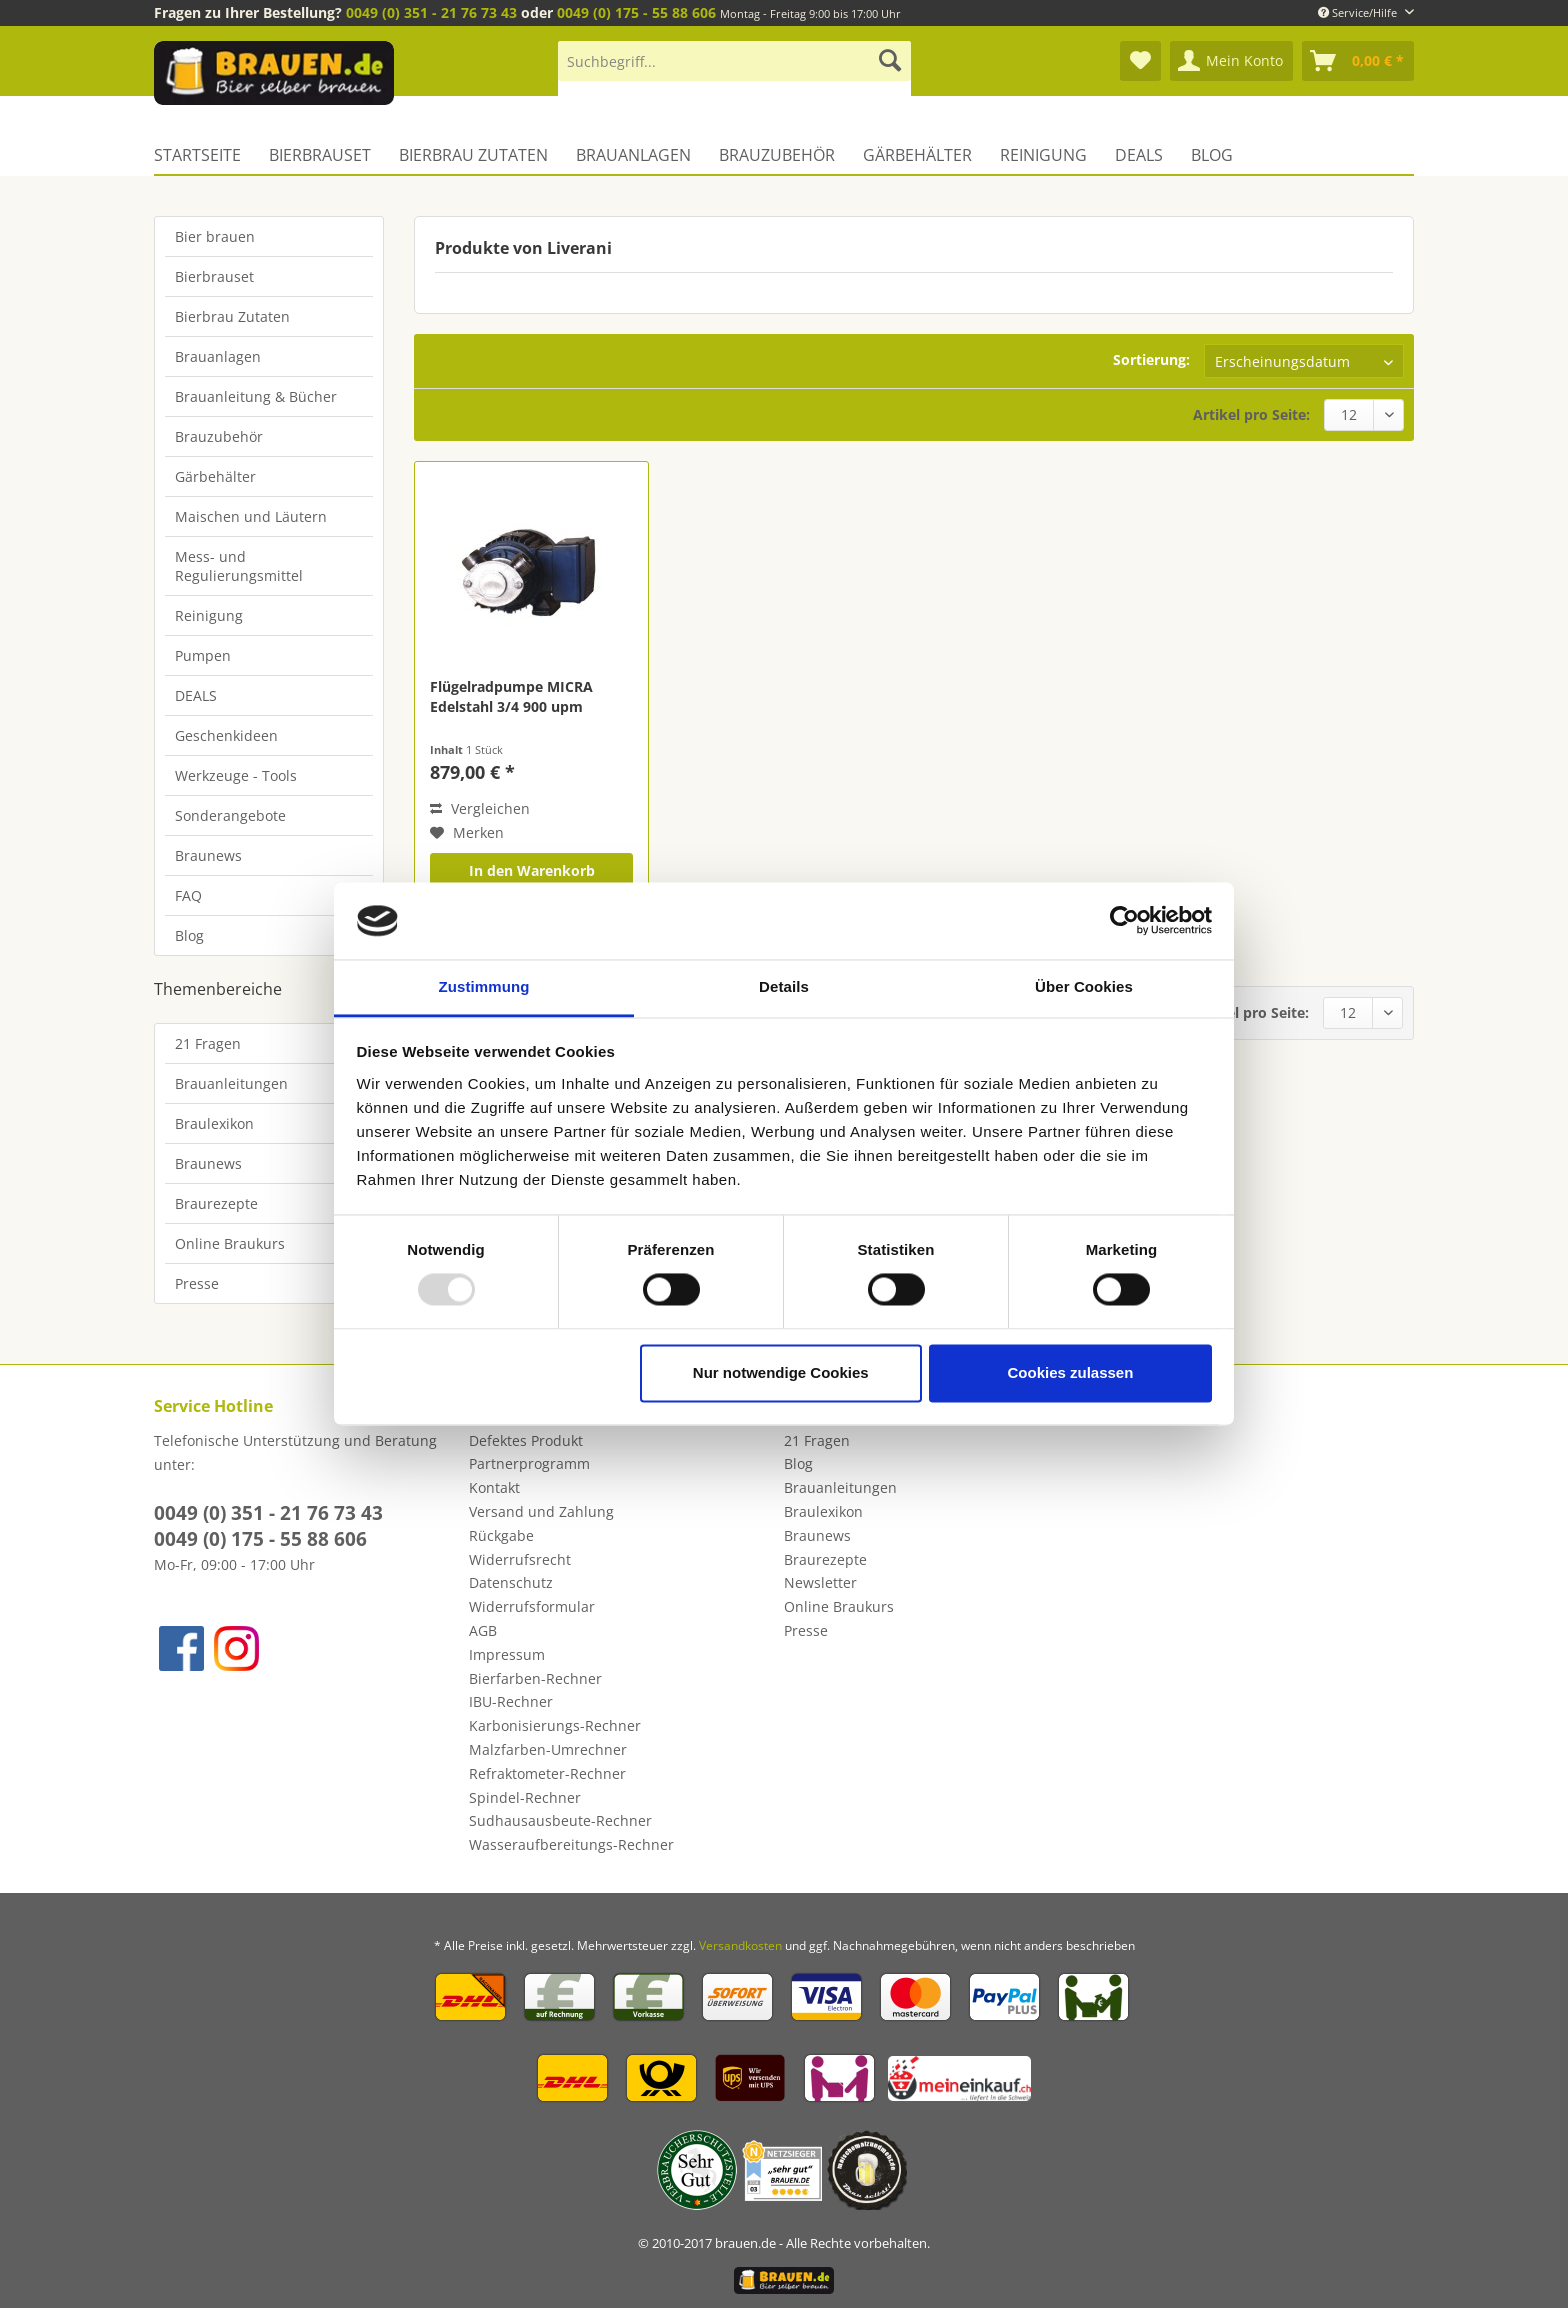  What do you see at coordinates (218, 356) in the screenshot?
I see `Brauanlagen` at bounding box center [218, 356].